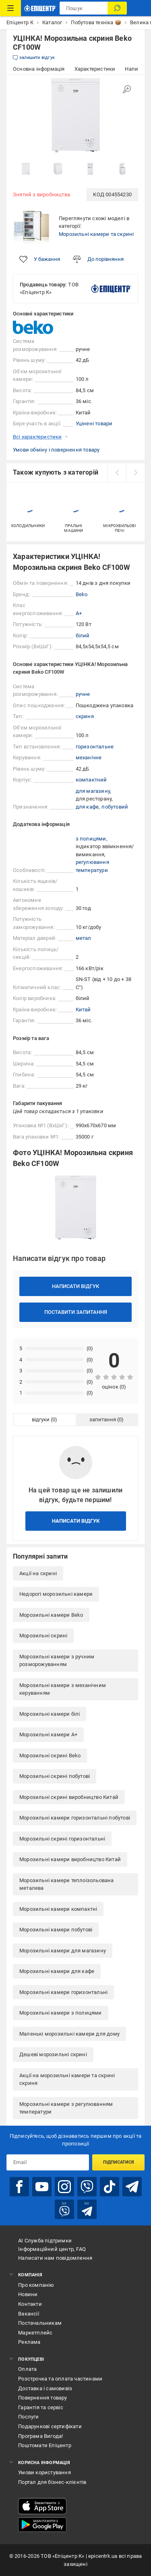 The height and width of the screenshot is (2576, 151). Describe the element at coordinates (54, 1776) in the screenshot. I see `Морозильні скрині побутові` at that location.